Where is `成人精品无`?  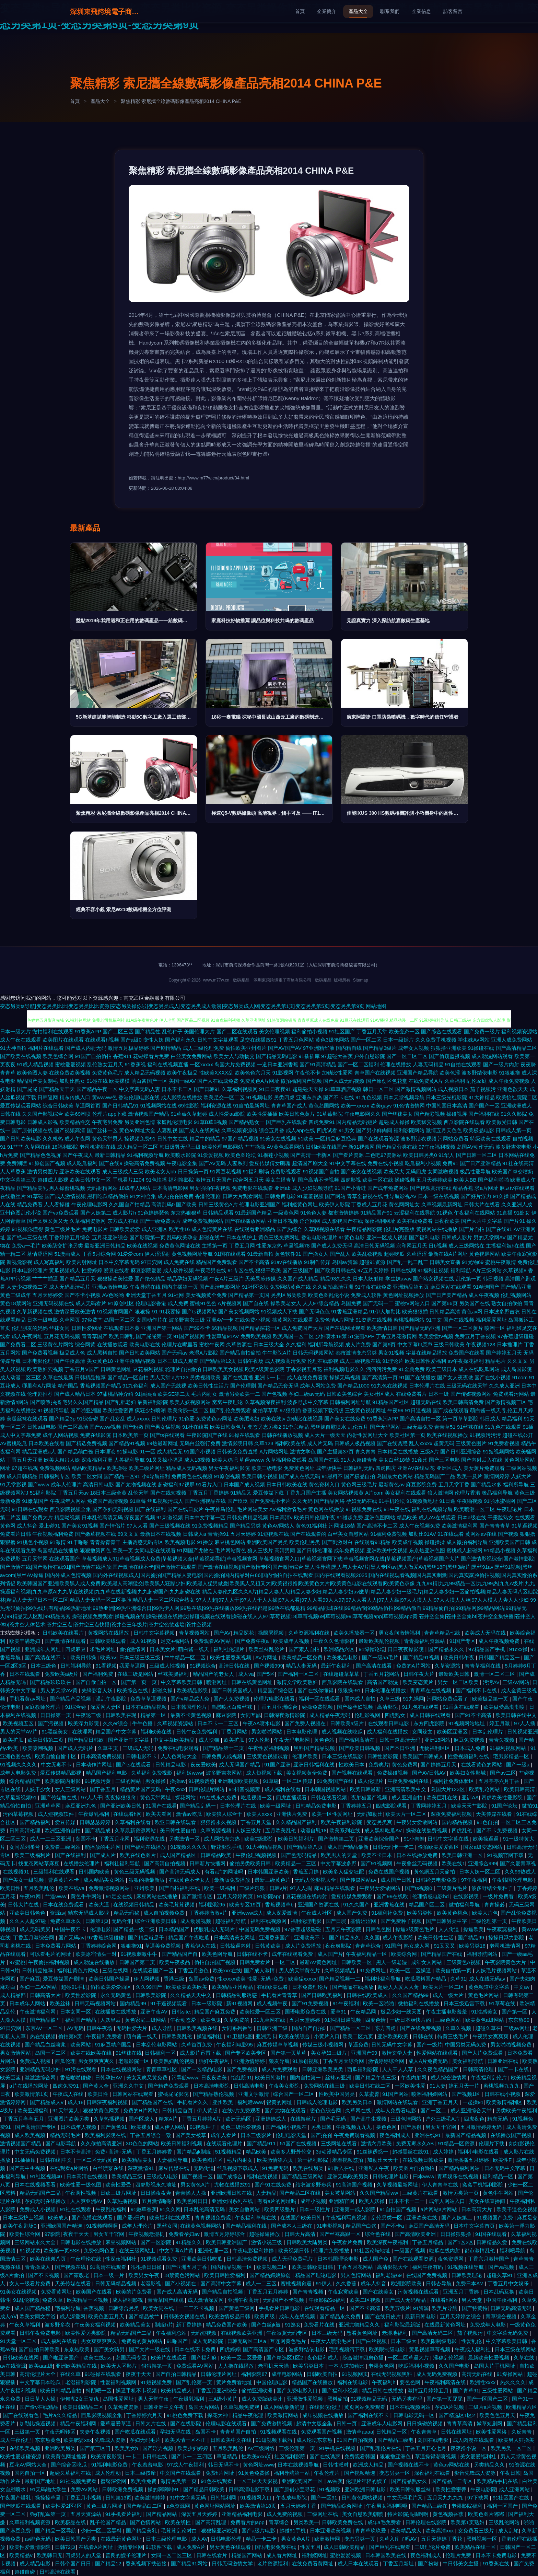 成人精品无 is located at coordinates (170, 1451).